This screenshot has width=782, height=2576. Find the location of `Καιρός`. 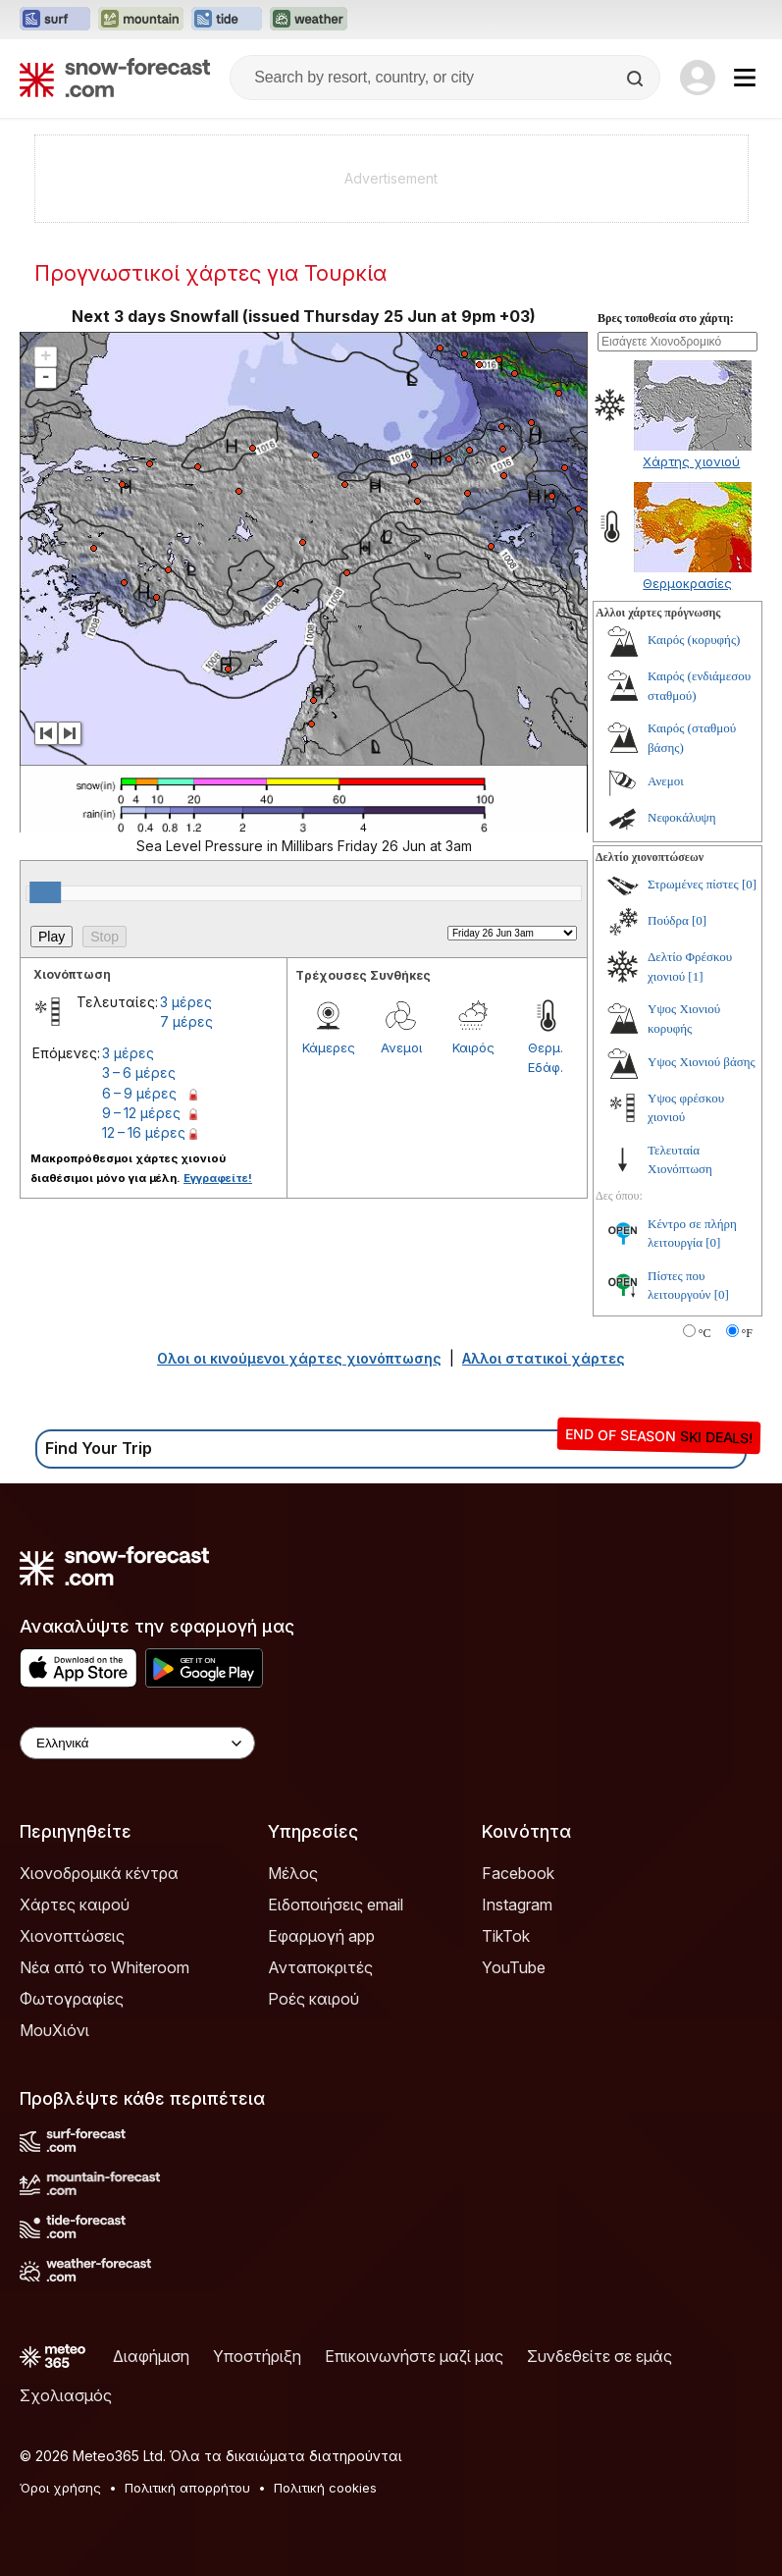

Καιρός is located at coordinates (473, 1047).